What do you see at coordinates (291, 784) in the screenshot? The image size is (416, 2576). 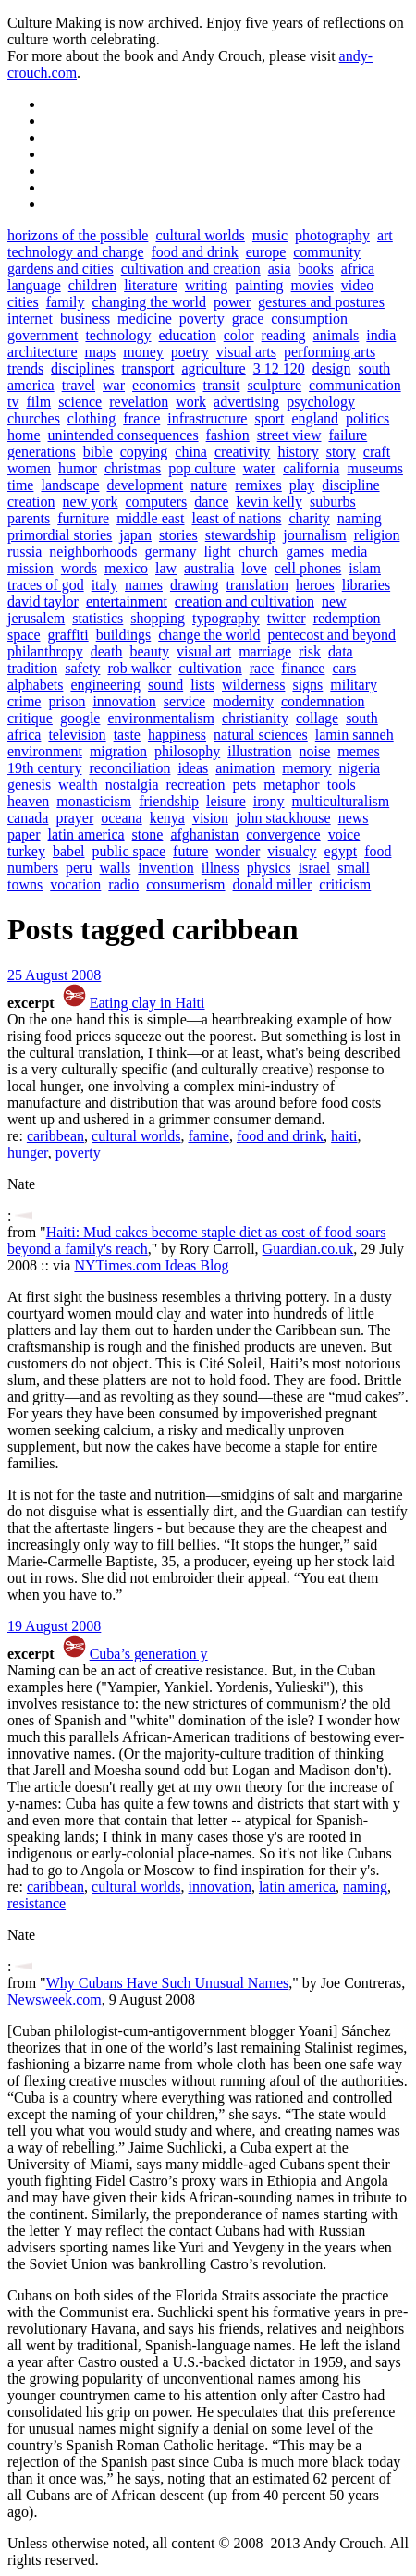 I see `metaphor` at bounding box center [291, 784].